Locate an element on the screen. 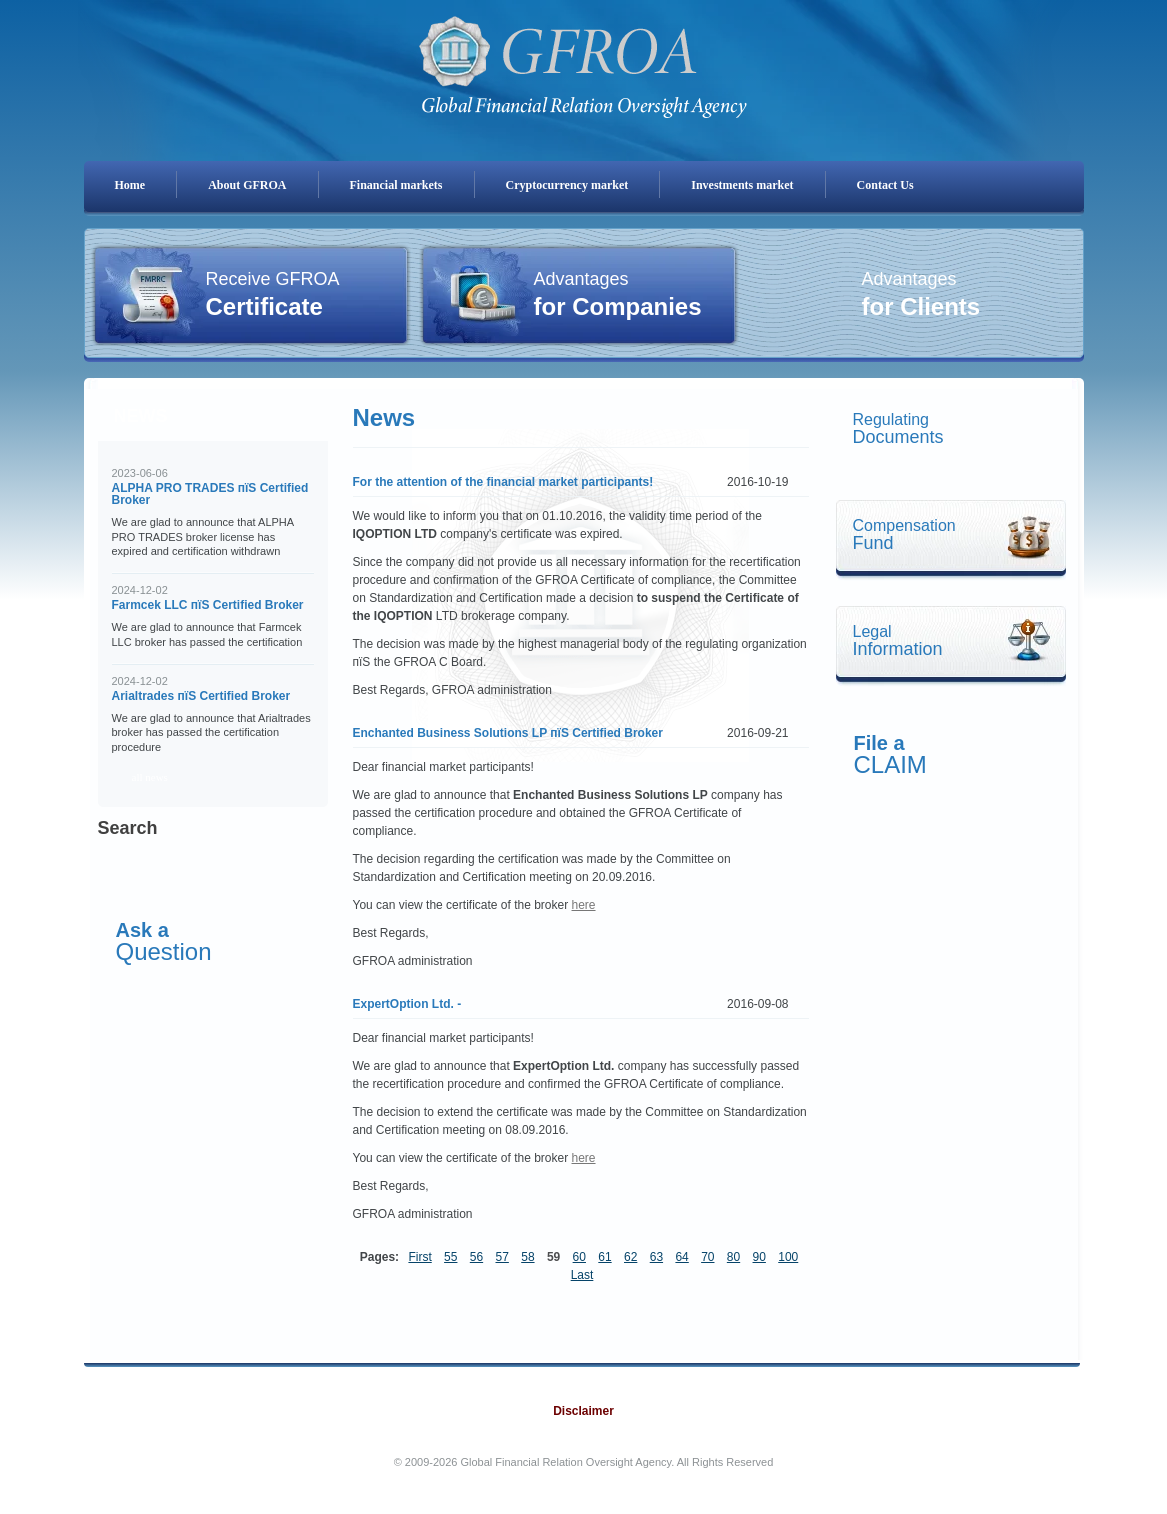 This screenshot has width=1167, height=1514. Arialtrades пїЅ Certified Broker is located at coordinates (201, 696).